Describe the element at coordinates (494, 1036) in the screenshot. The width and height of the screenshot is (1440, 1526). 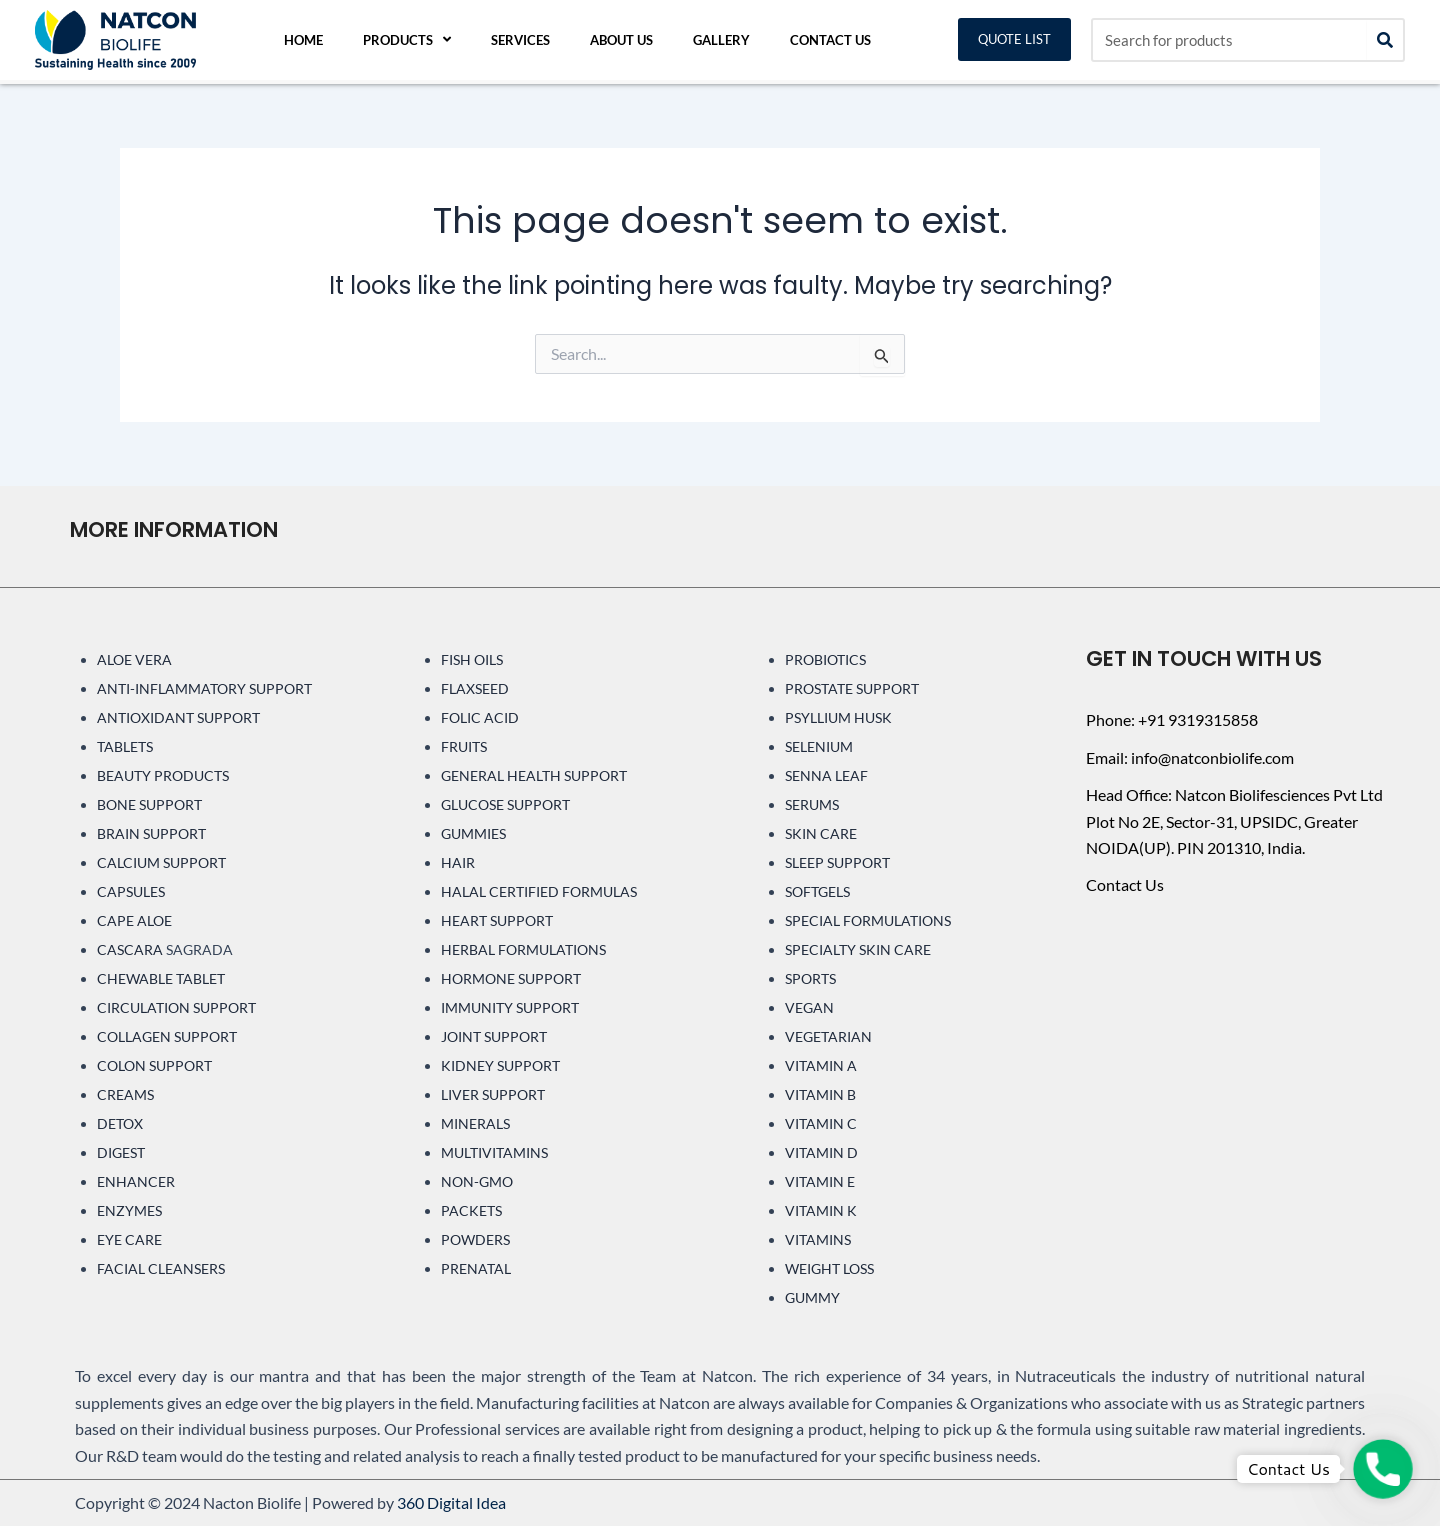
I see `JOINT SUPPORT` at that location.